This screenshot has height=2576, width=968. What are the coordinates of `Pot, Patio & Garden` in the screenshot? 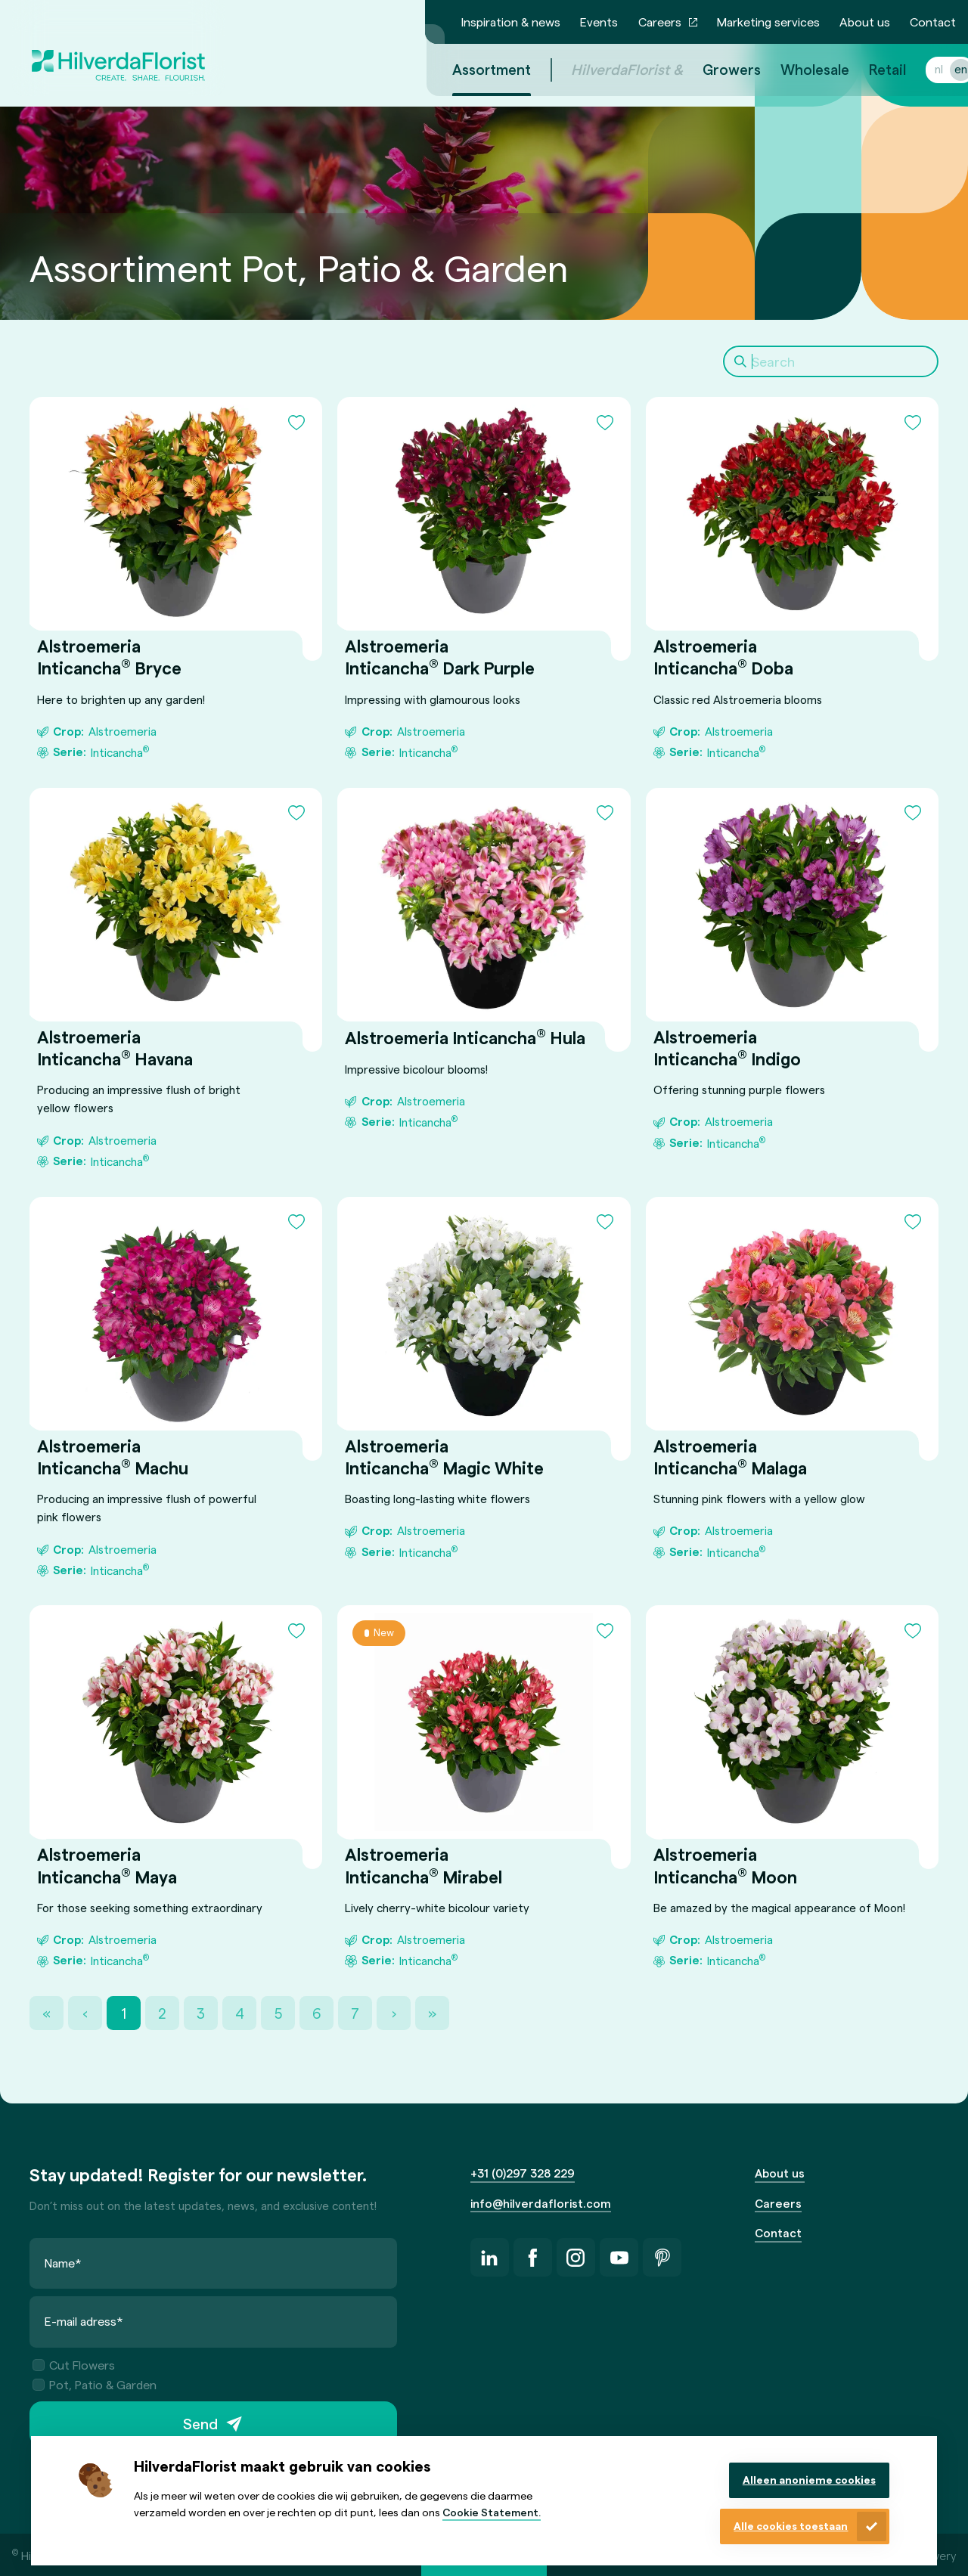 It's located at (95, 2384).